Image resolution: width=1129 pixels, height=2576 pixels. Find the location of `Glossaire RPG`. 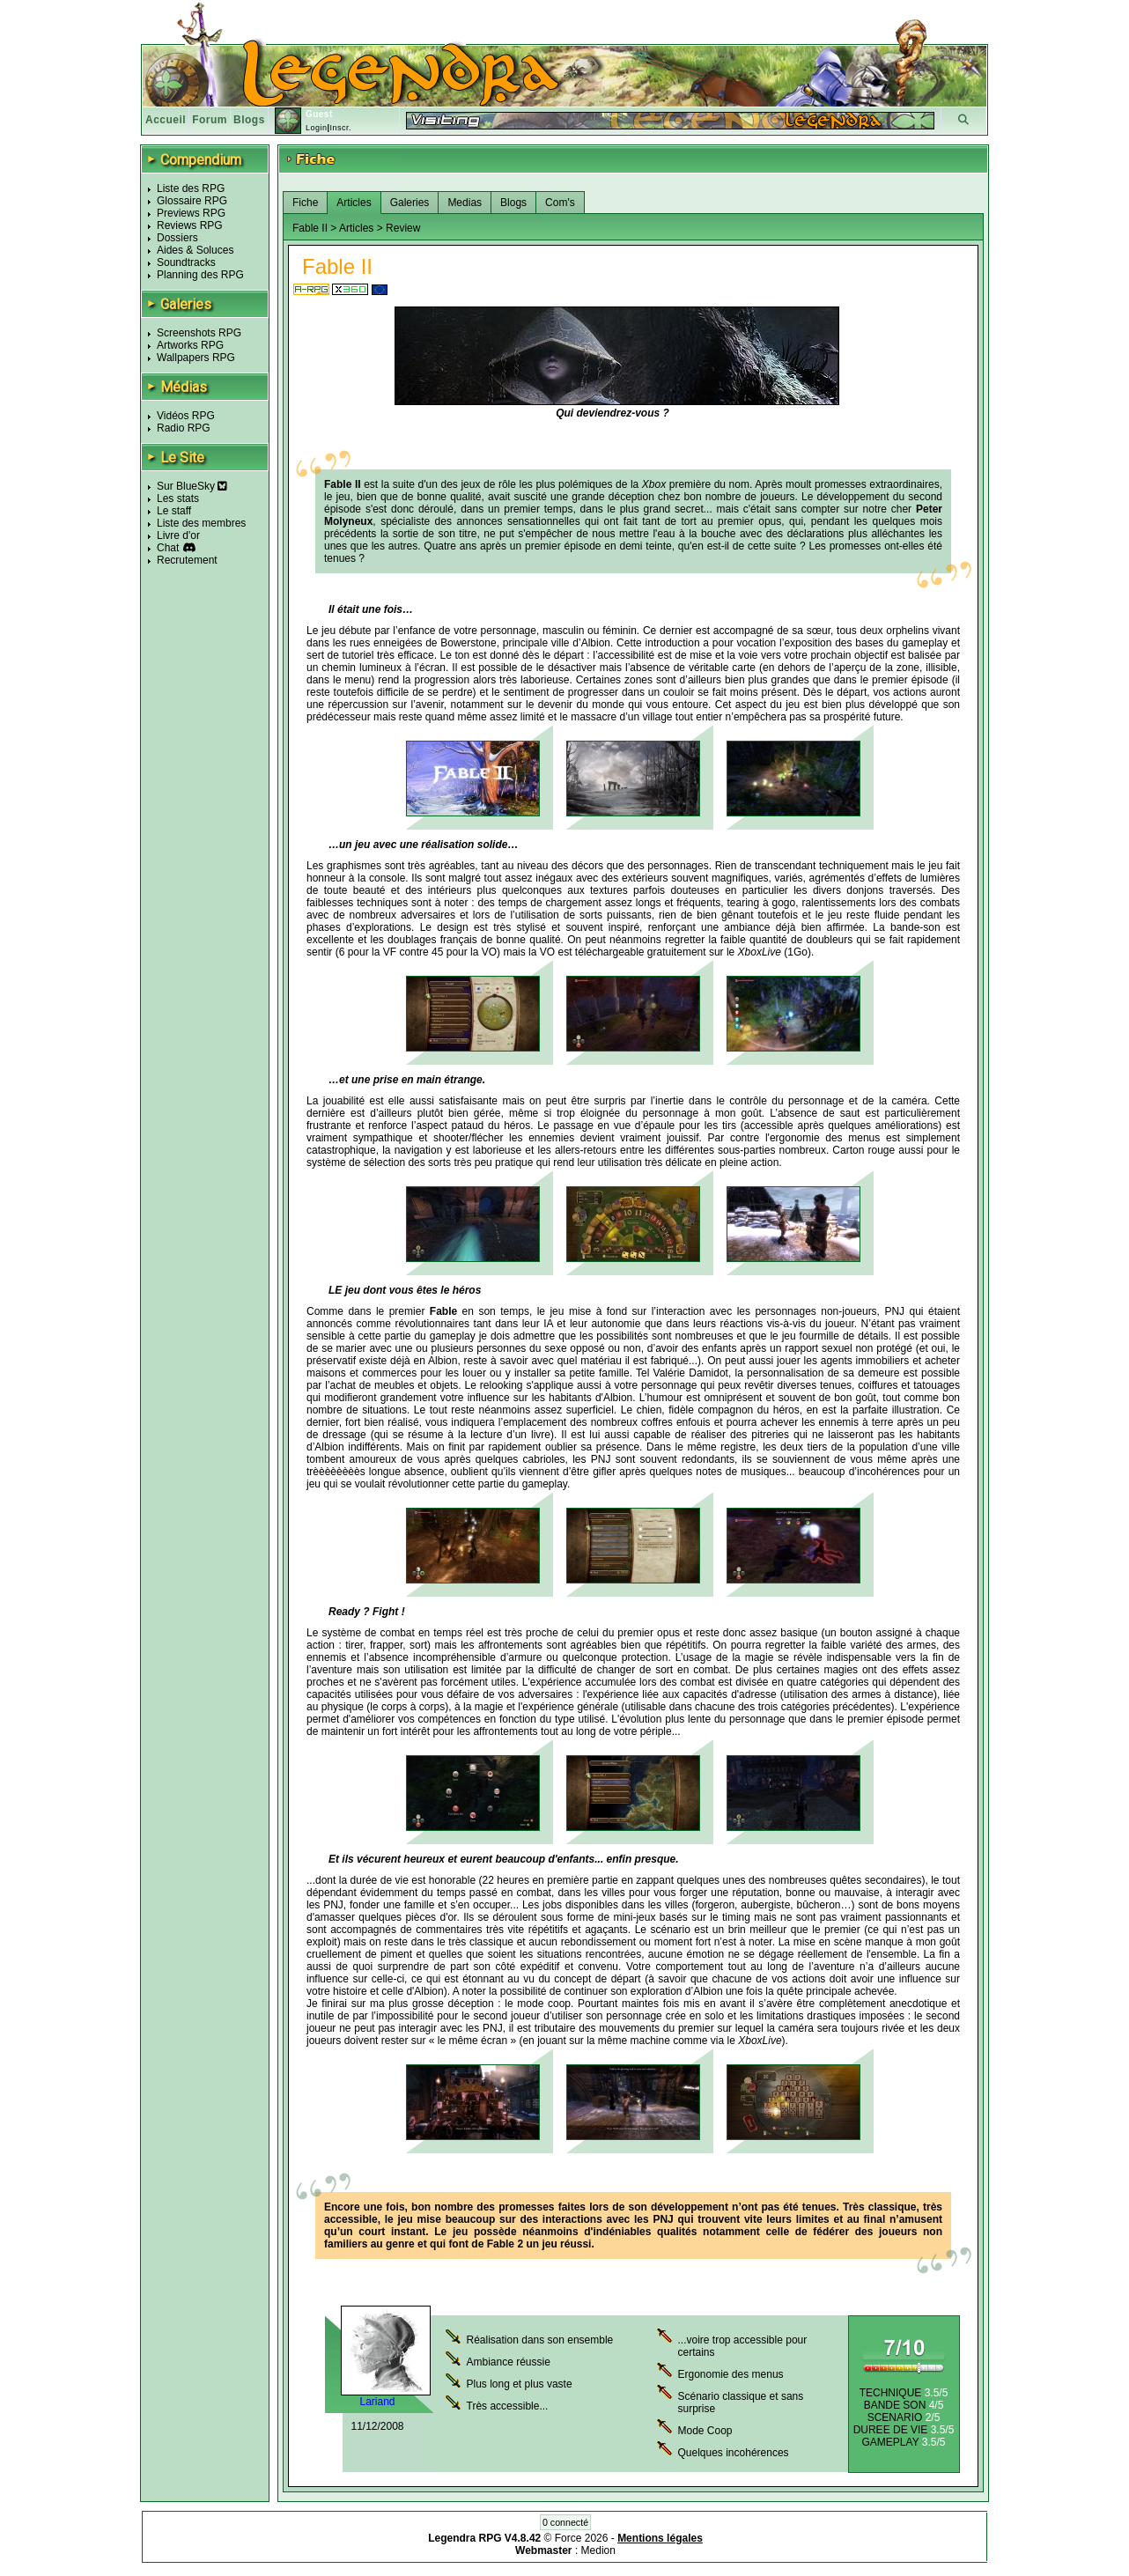

Glossaire RPG is located at coordinates (192, 201).